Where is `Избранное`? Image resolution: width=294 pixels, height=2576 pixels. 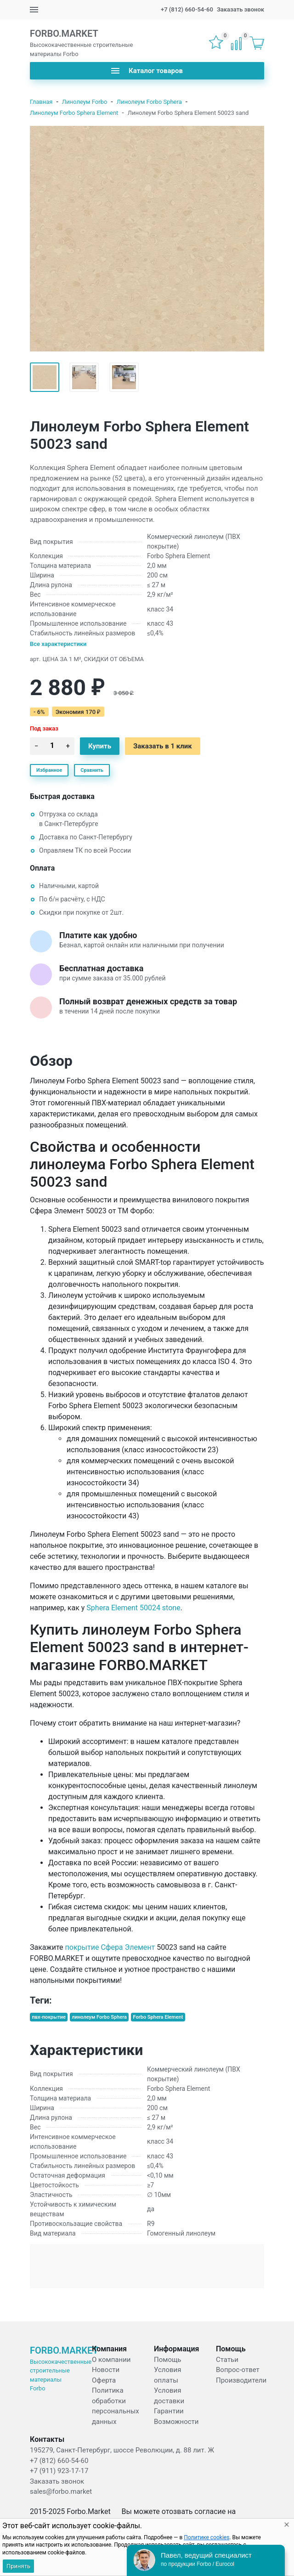 Избранное is located at coordinates (49, 770).